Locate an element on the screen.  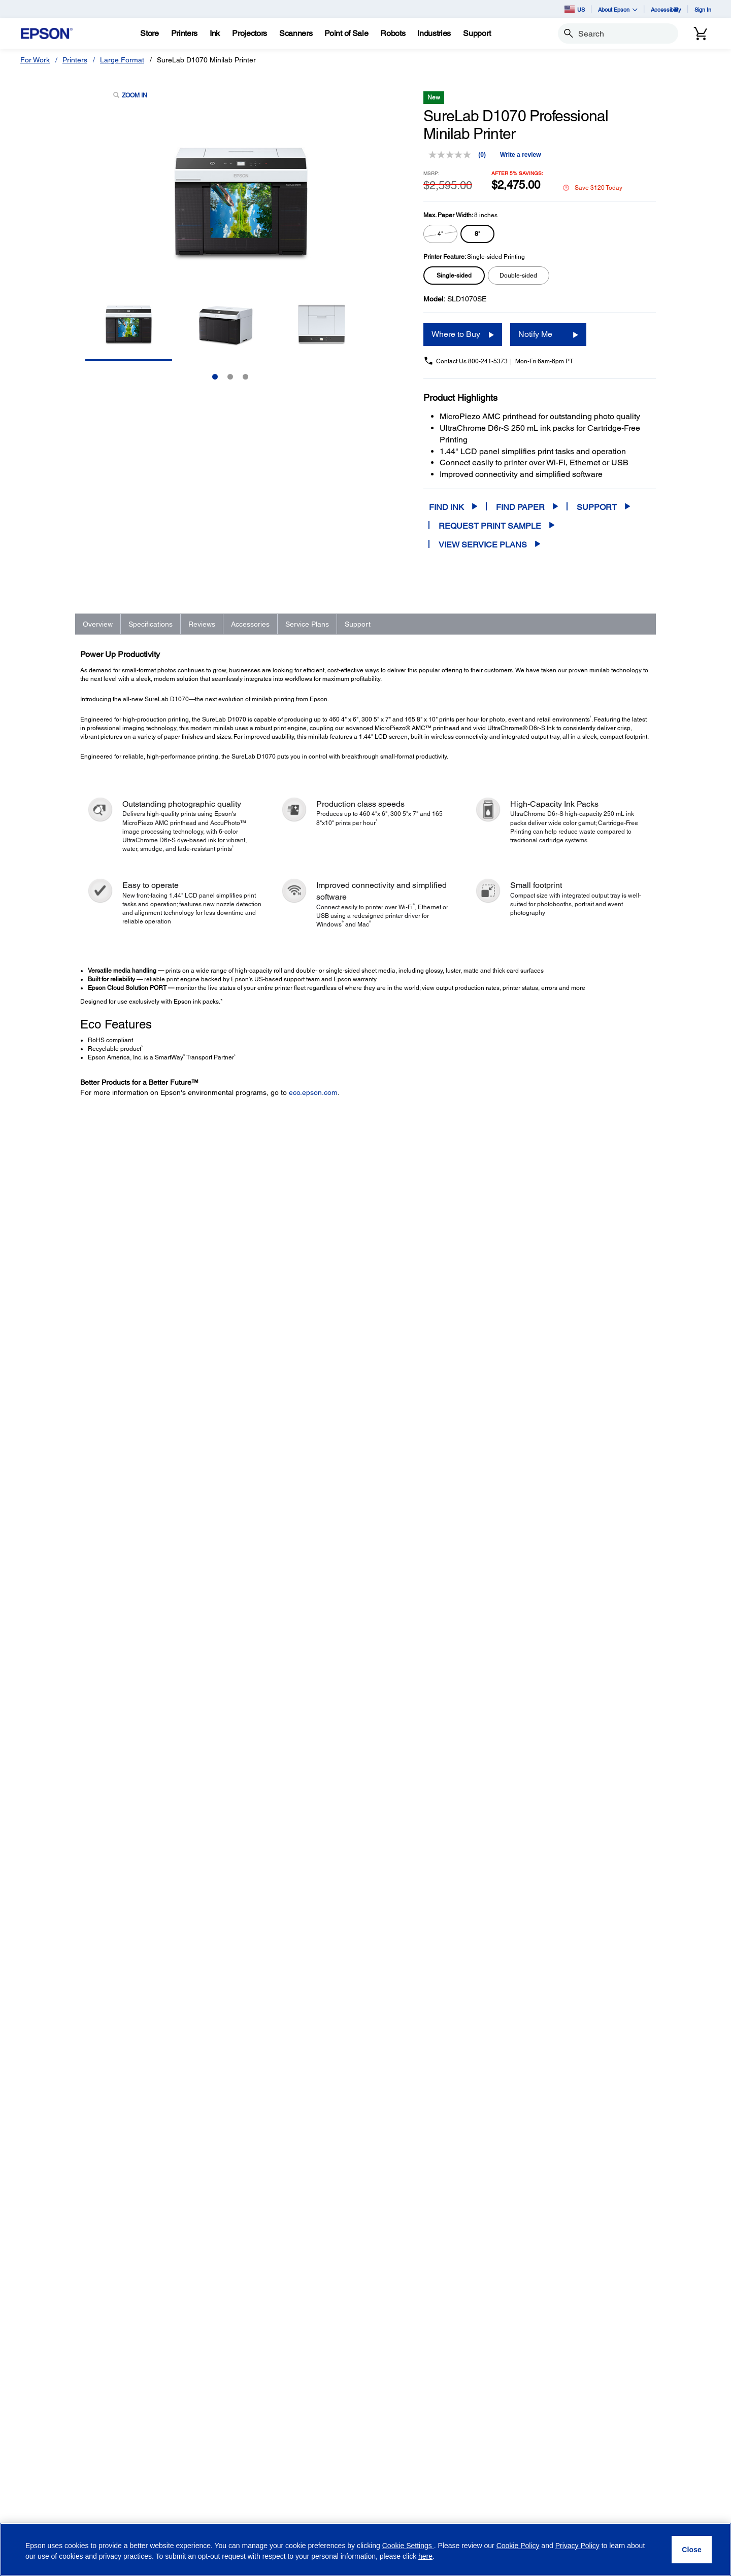
Limited Time Deals [Official Epson StoreLimited Time Deals] is located at coordinates (276, 2349).